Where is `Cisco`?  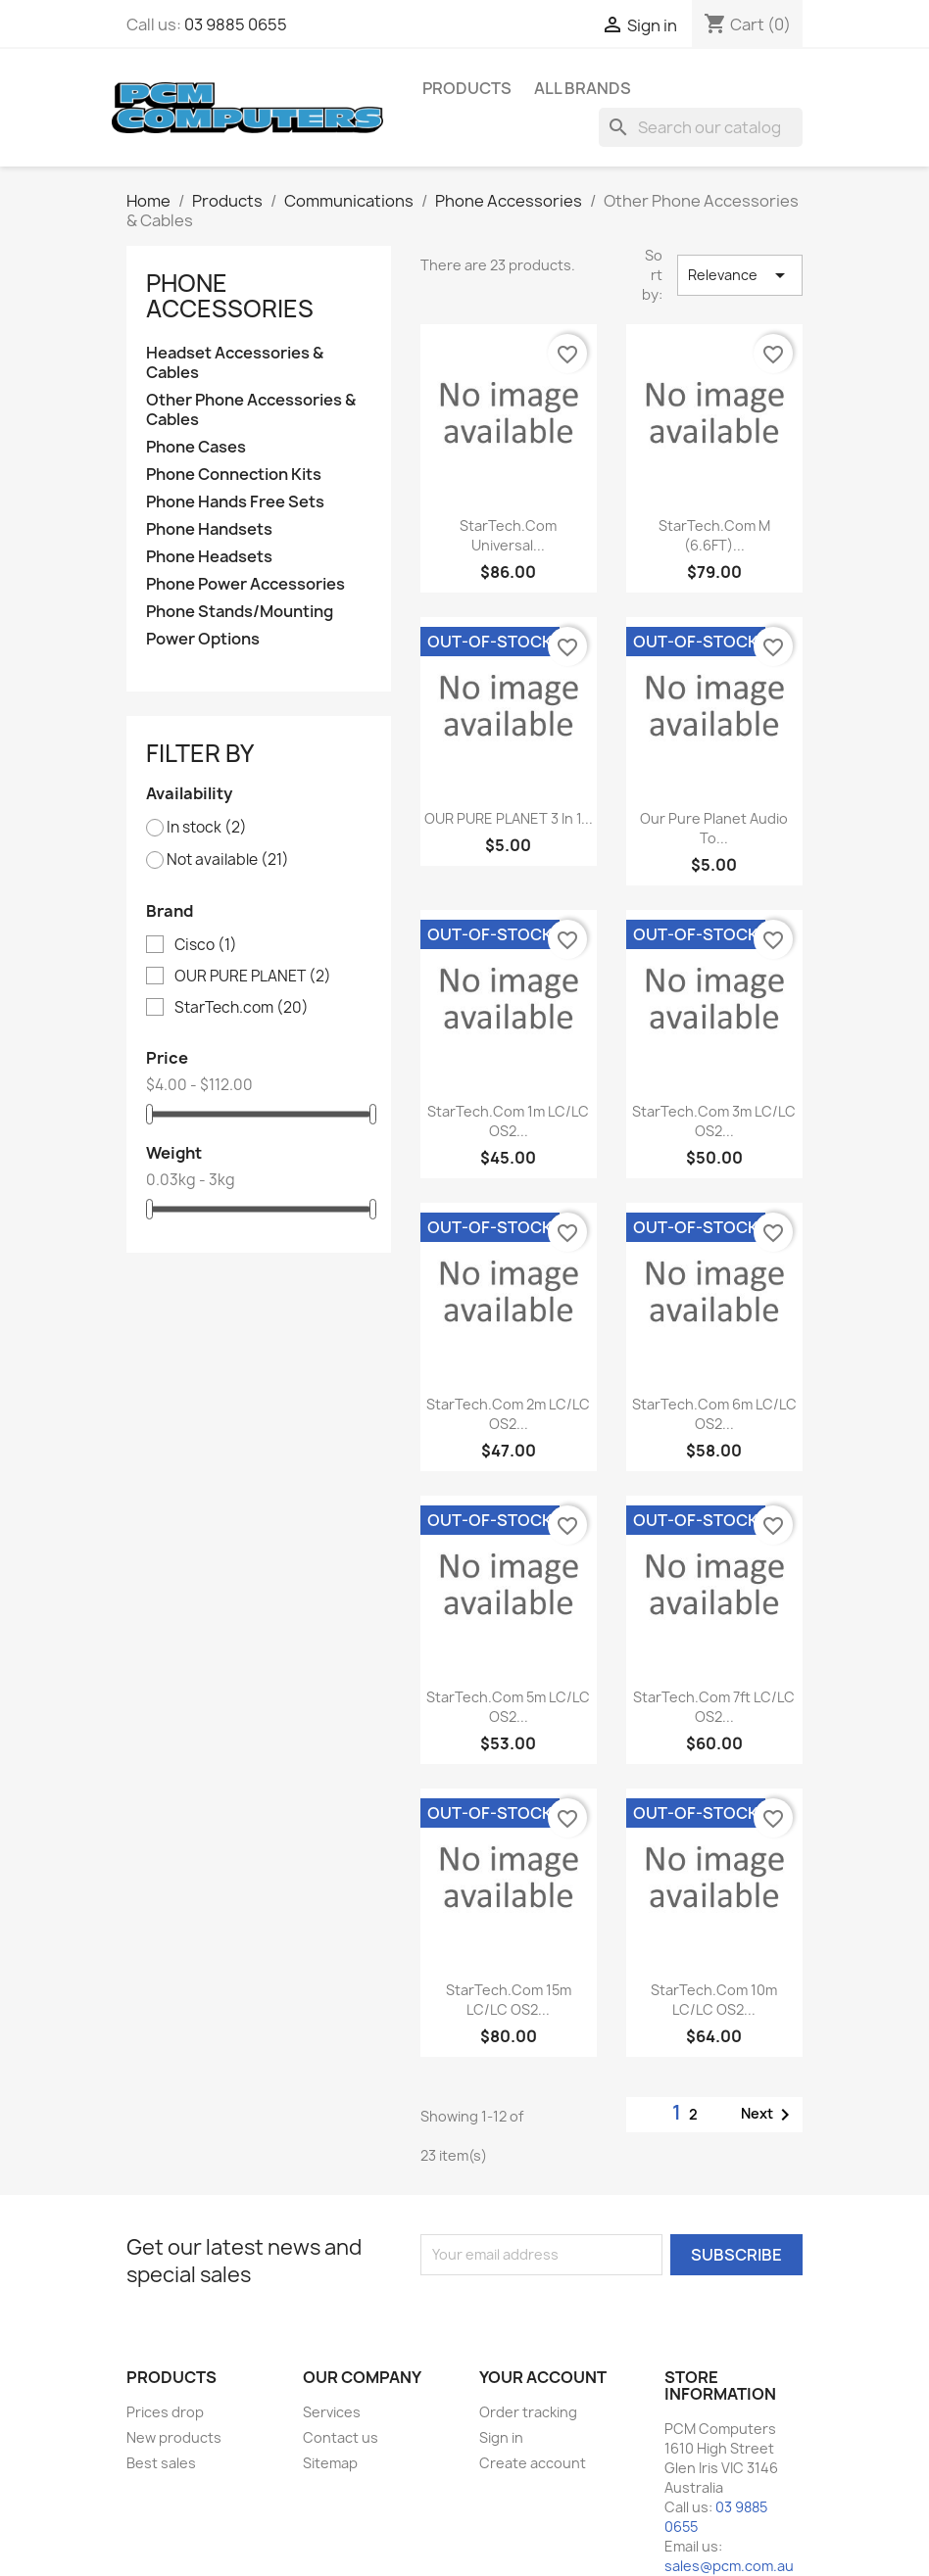
Cisco is located at coordinates (205, 945).